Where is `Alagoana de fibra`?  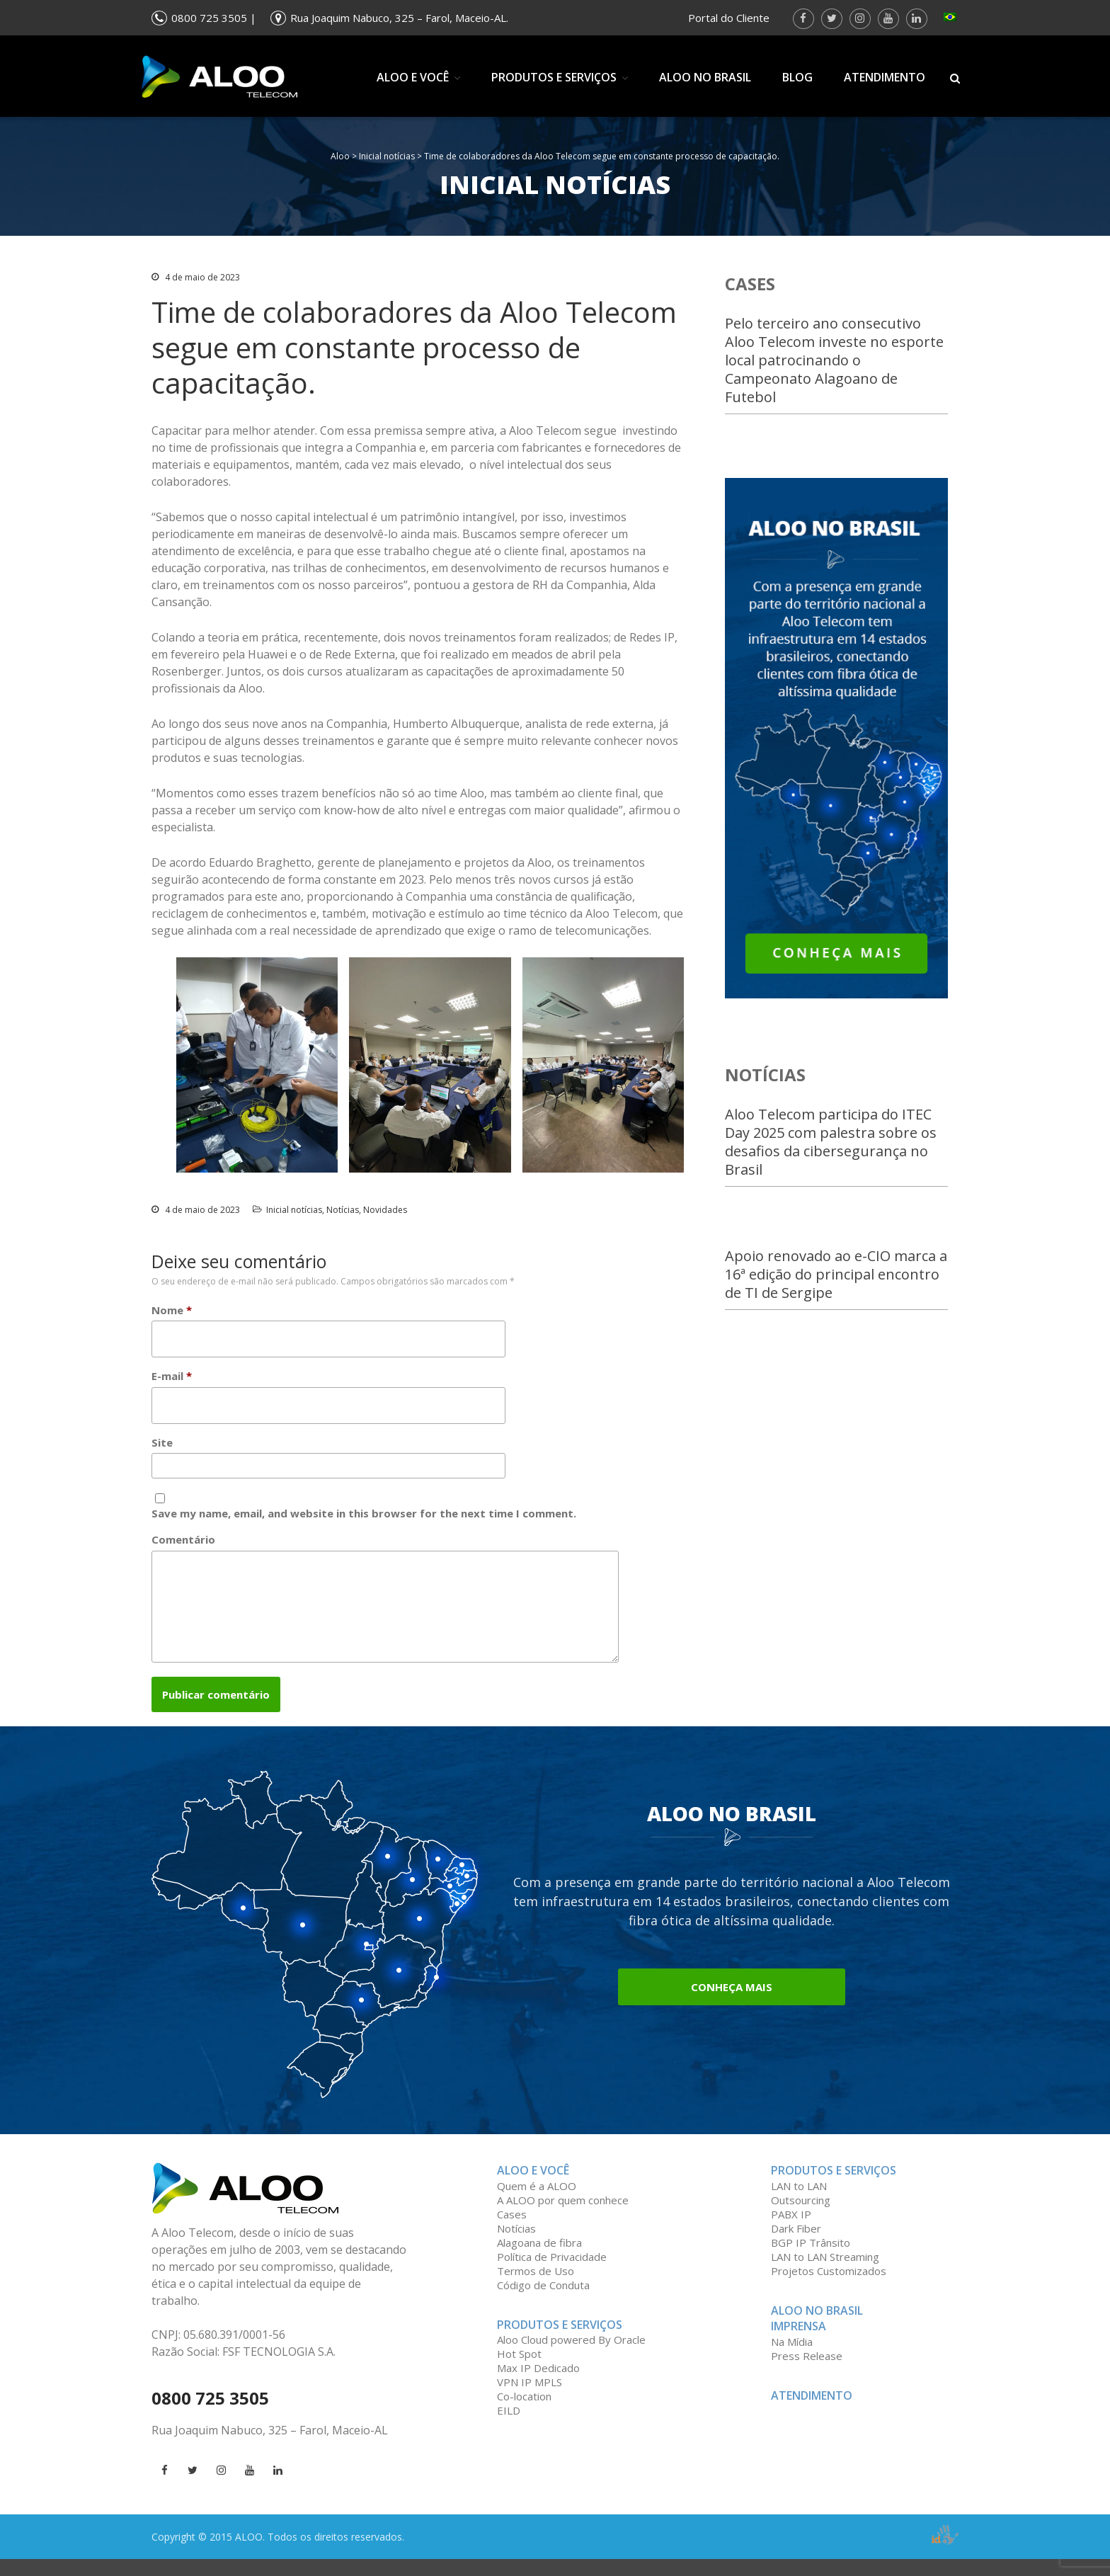 Alagoana de fibra is located at coordinates (539, 2259).